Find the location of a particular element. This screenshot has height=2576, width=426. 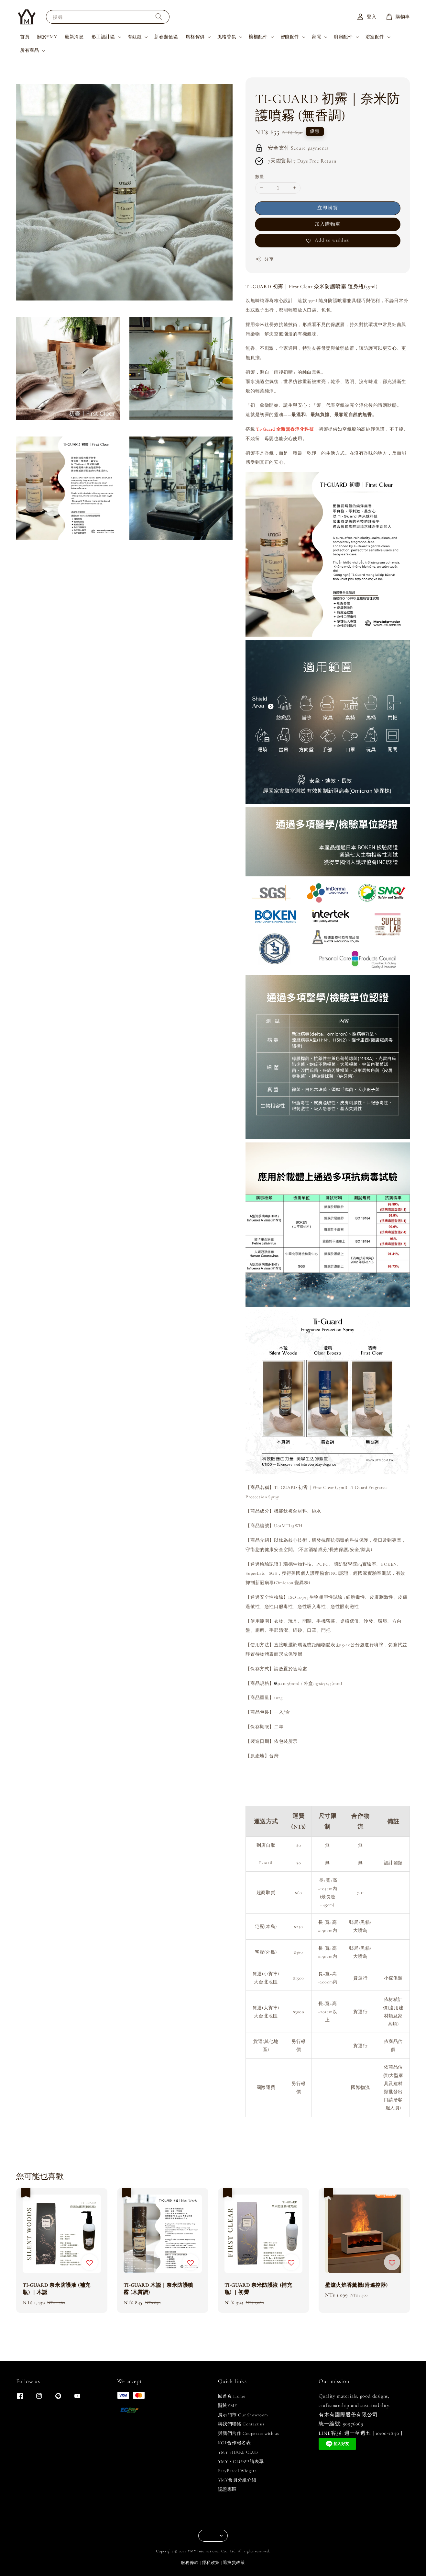

智能配件 is located at coordinates (289, 37).